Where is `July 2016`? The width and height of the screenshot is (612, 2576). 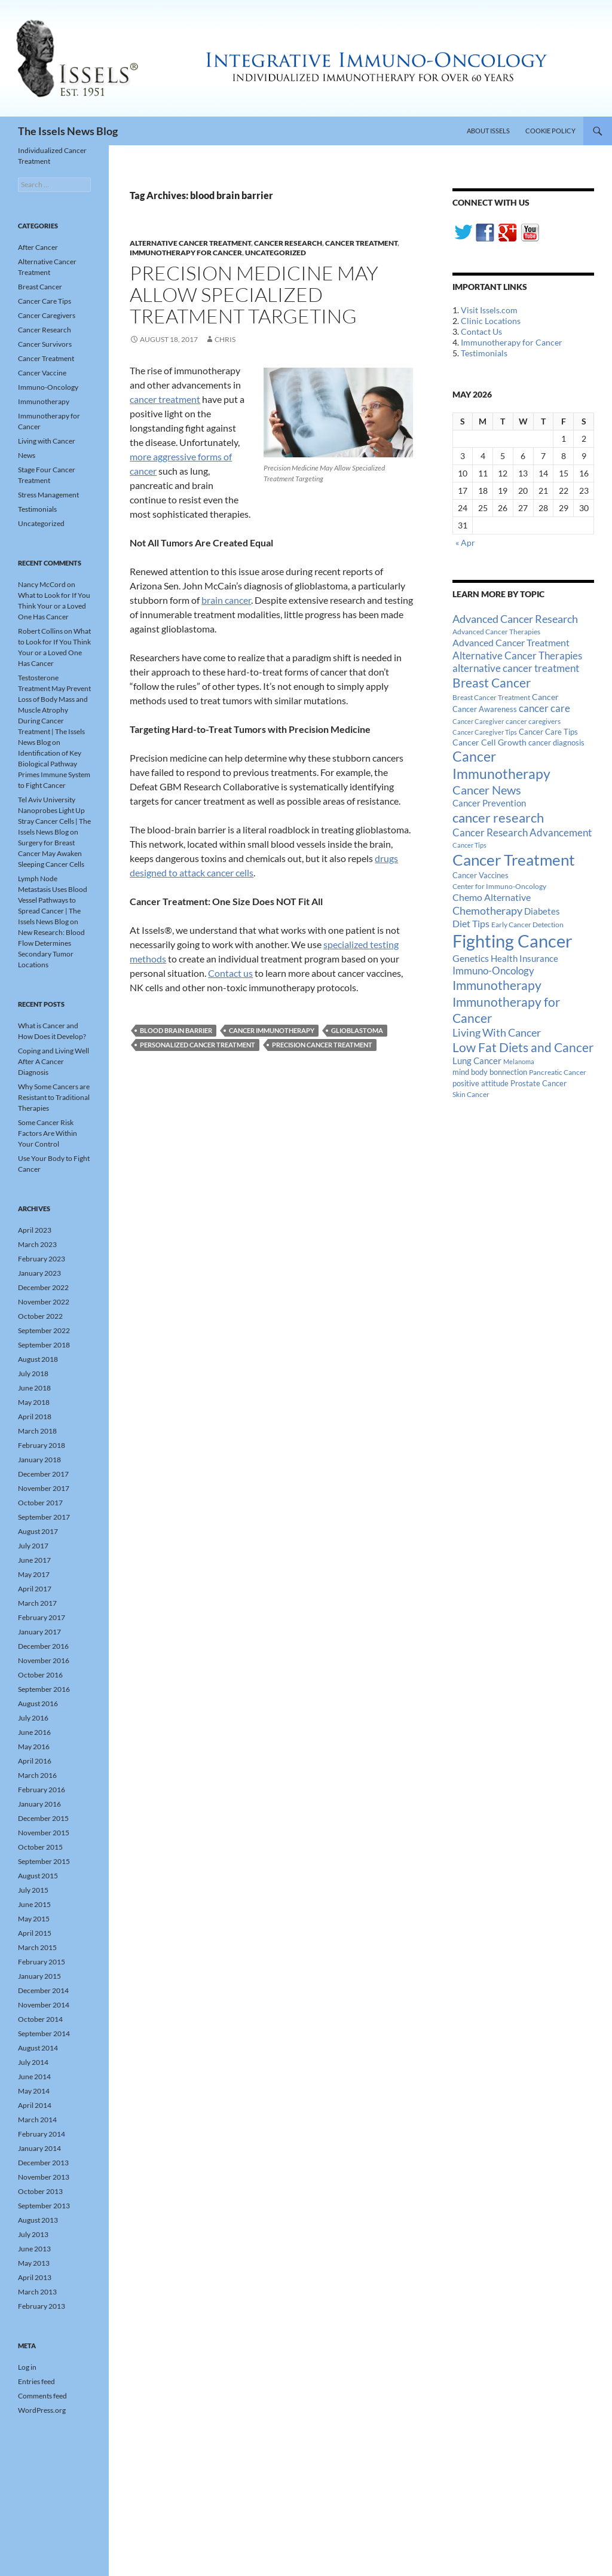 July 2016 is located at coordinates (33, 1717).